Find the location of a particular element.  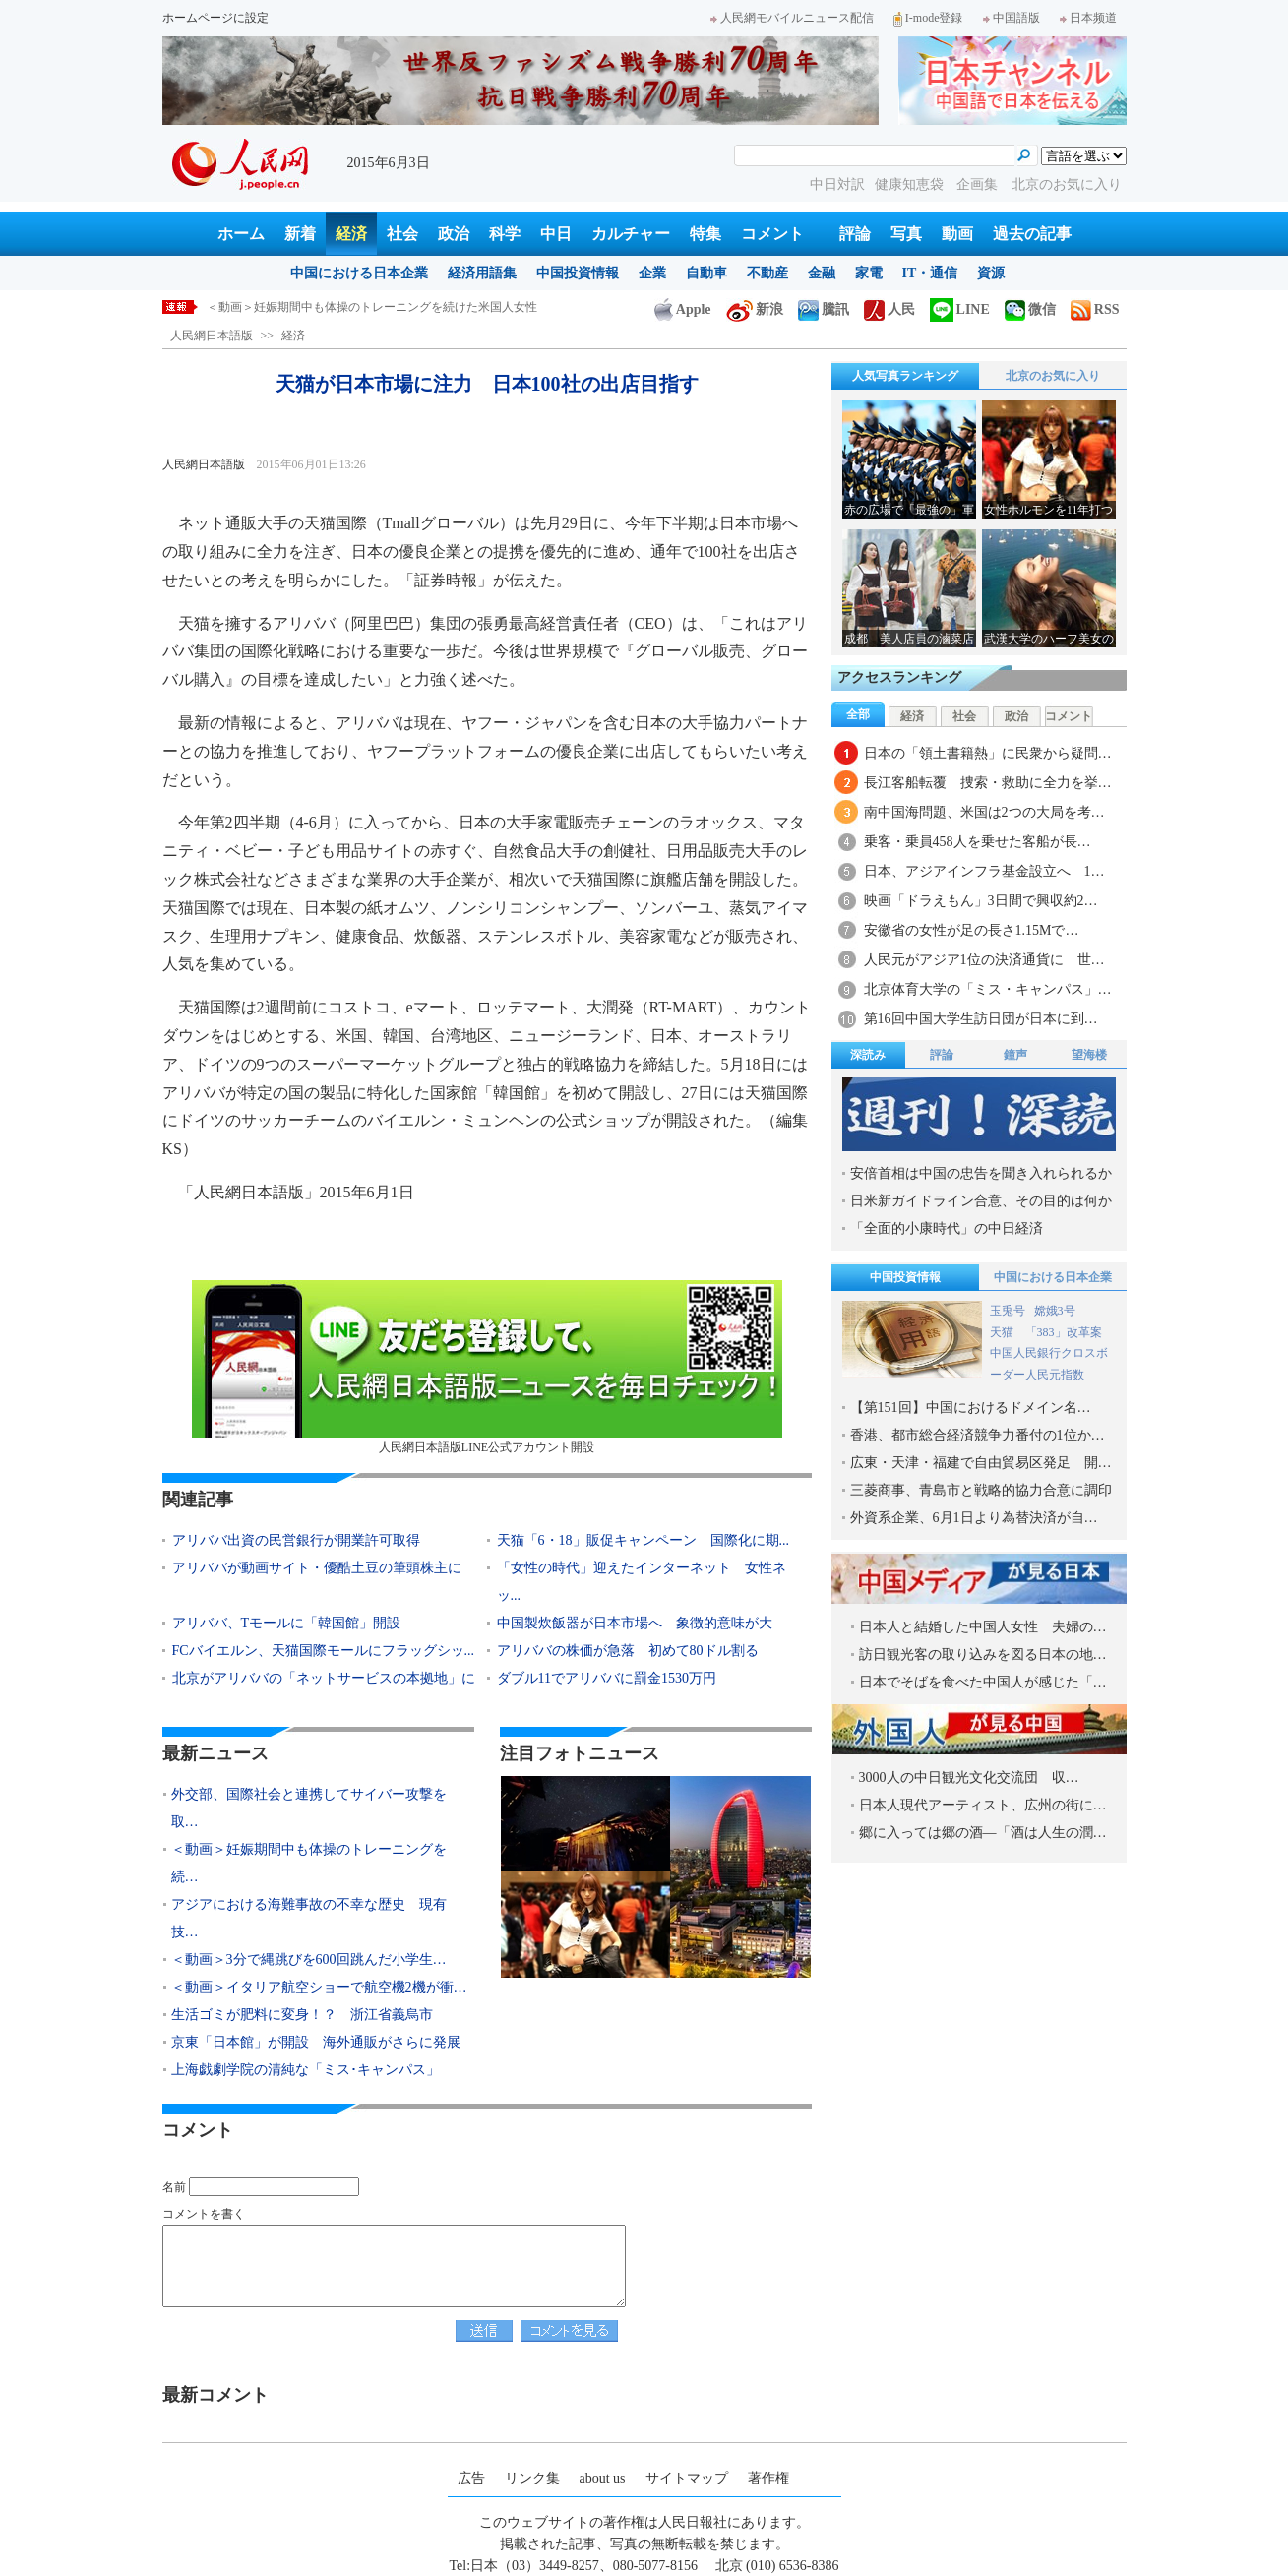

最新ニュース is located at coordinates (215, 1753).